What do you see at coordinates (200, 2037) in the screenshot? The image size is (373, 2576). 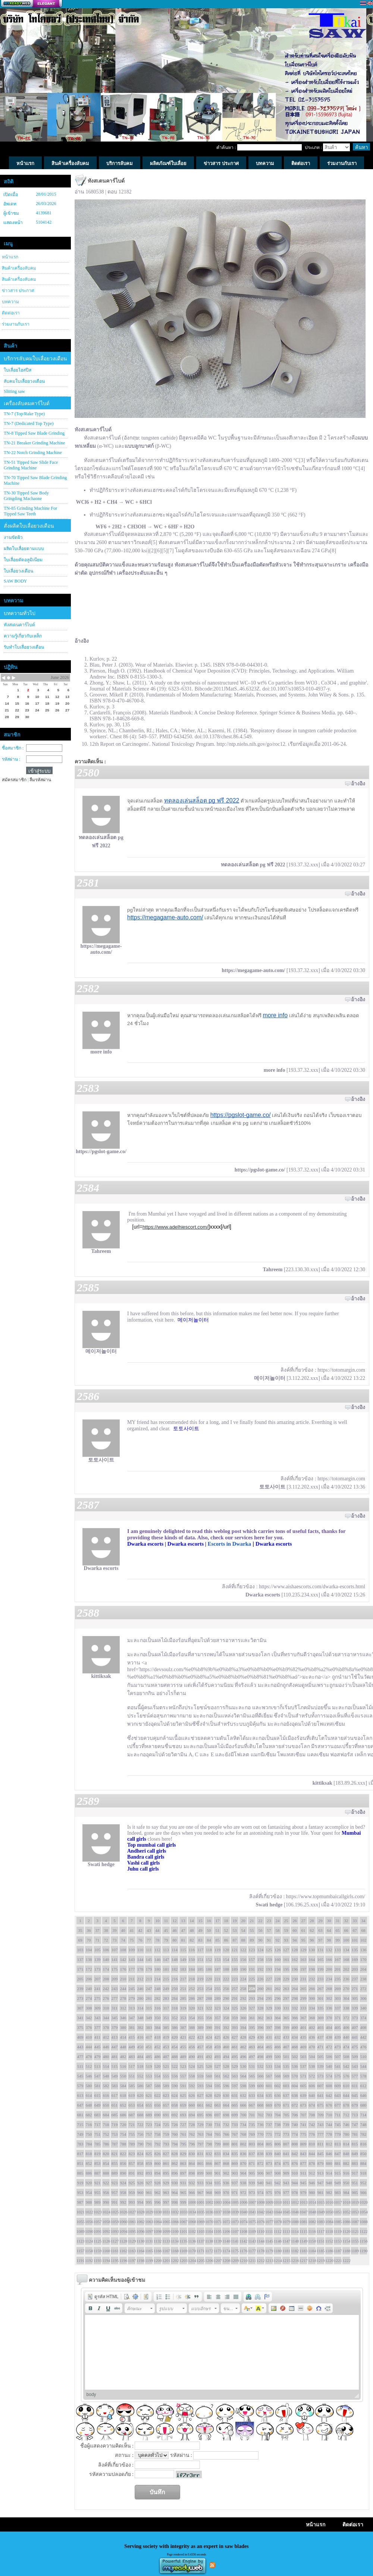 I see `423` at bounding box center [200, 2037].